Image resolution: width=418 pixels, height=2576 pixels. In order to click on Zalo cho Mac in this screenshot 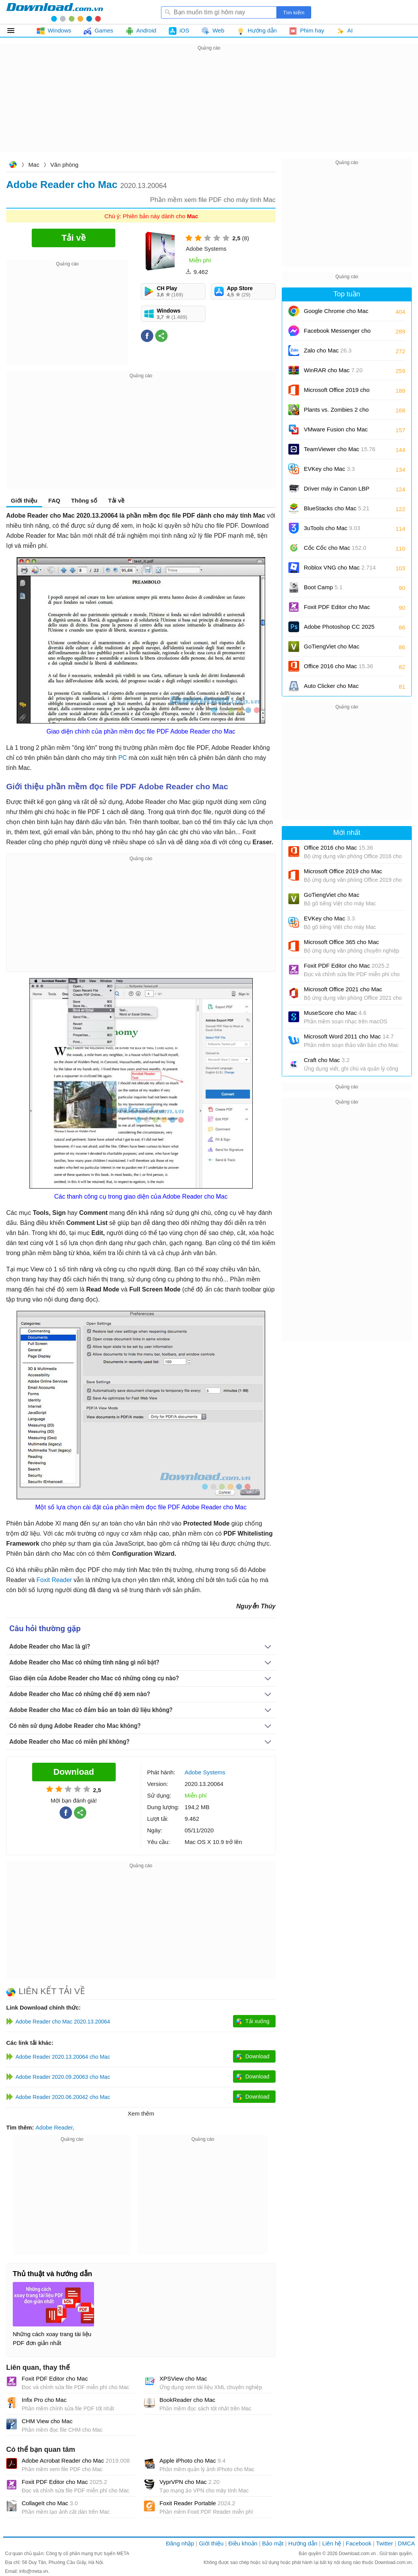, I will do `click(327, 350)`.